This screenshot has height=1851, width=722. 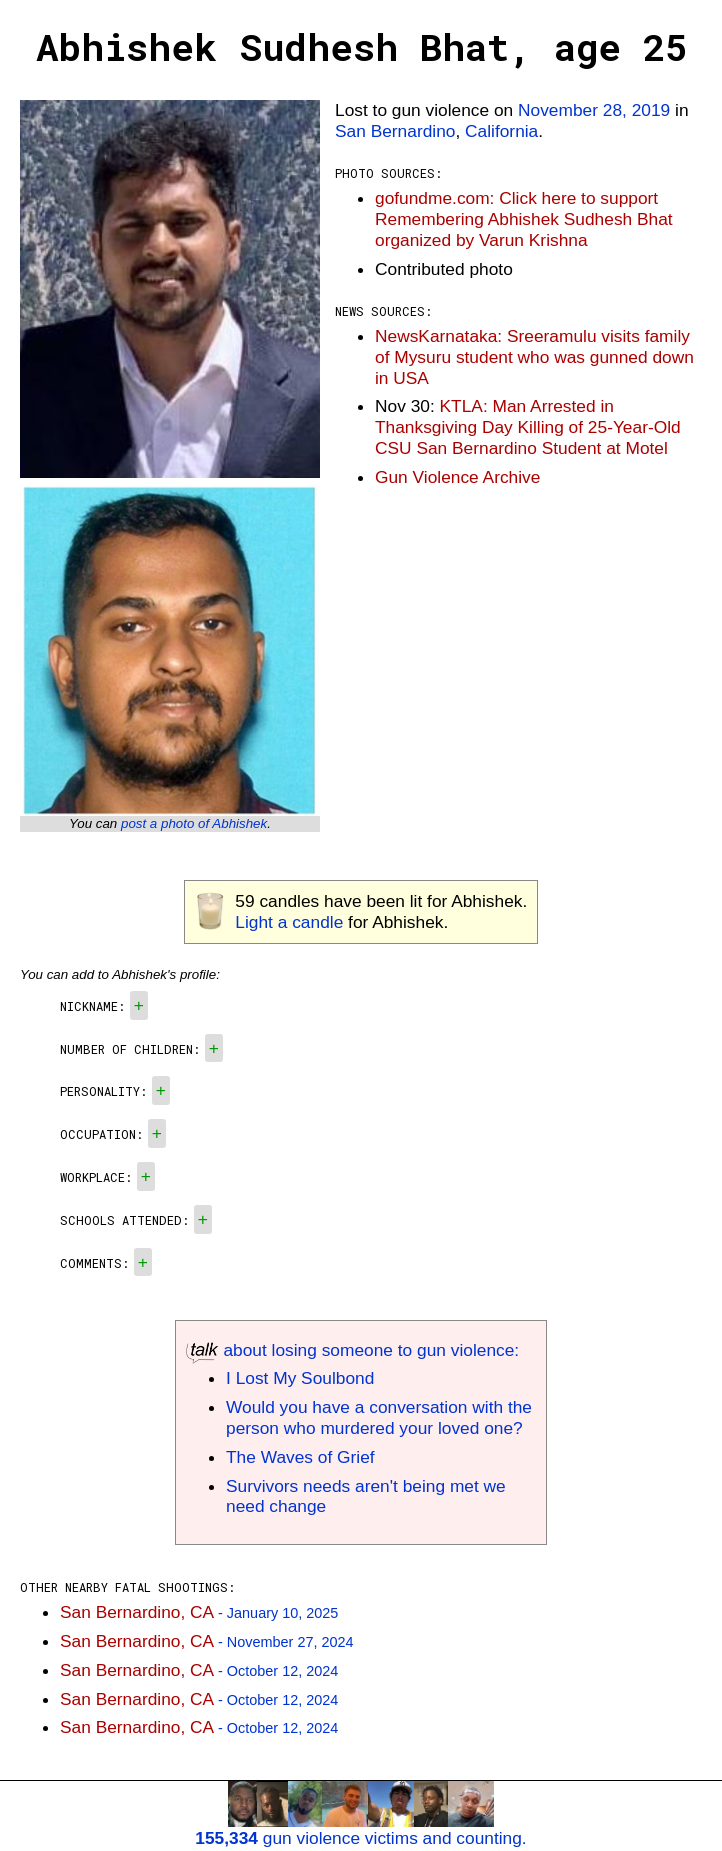 What do you see at coordinates (300, 1378) in the screenshot?
I see `I Lost My Soulbond` at bounding box center [300, 1378].